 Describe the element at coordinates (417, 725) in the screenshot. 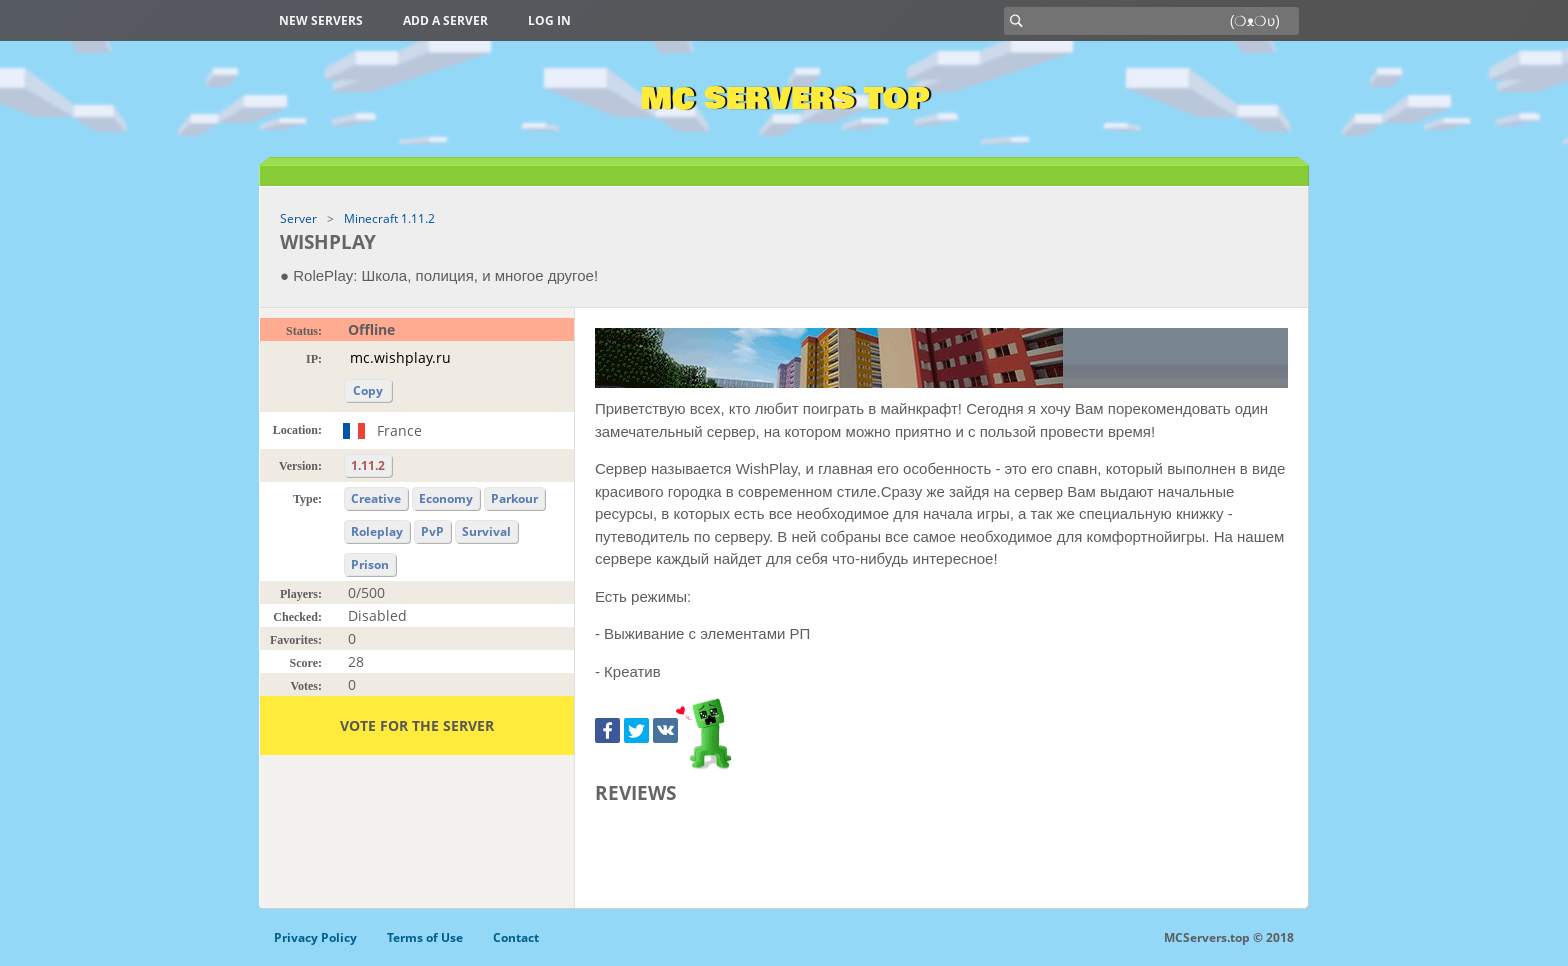

I see `Vote for the server` at that location.